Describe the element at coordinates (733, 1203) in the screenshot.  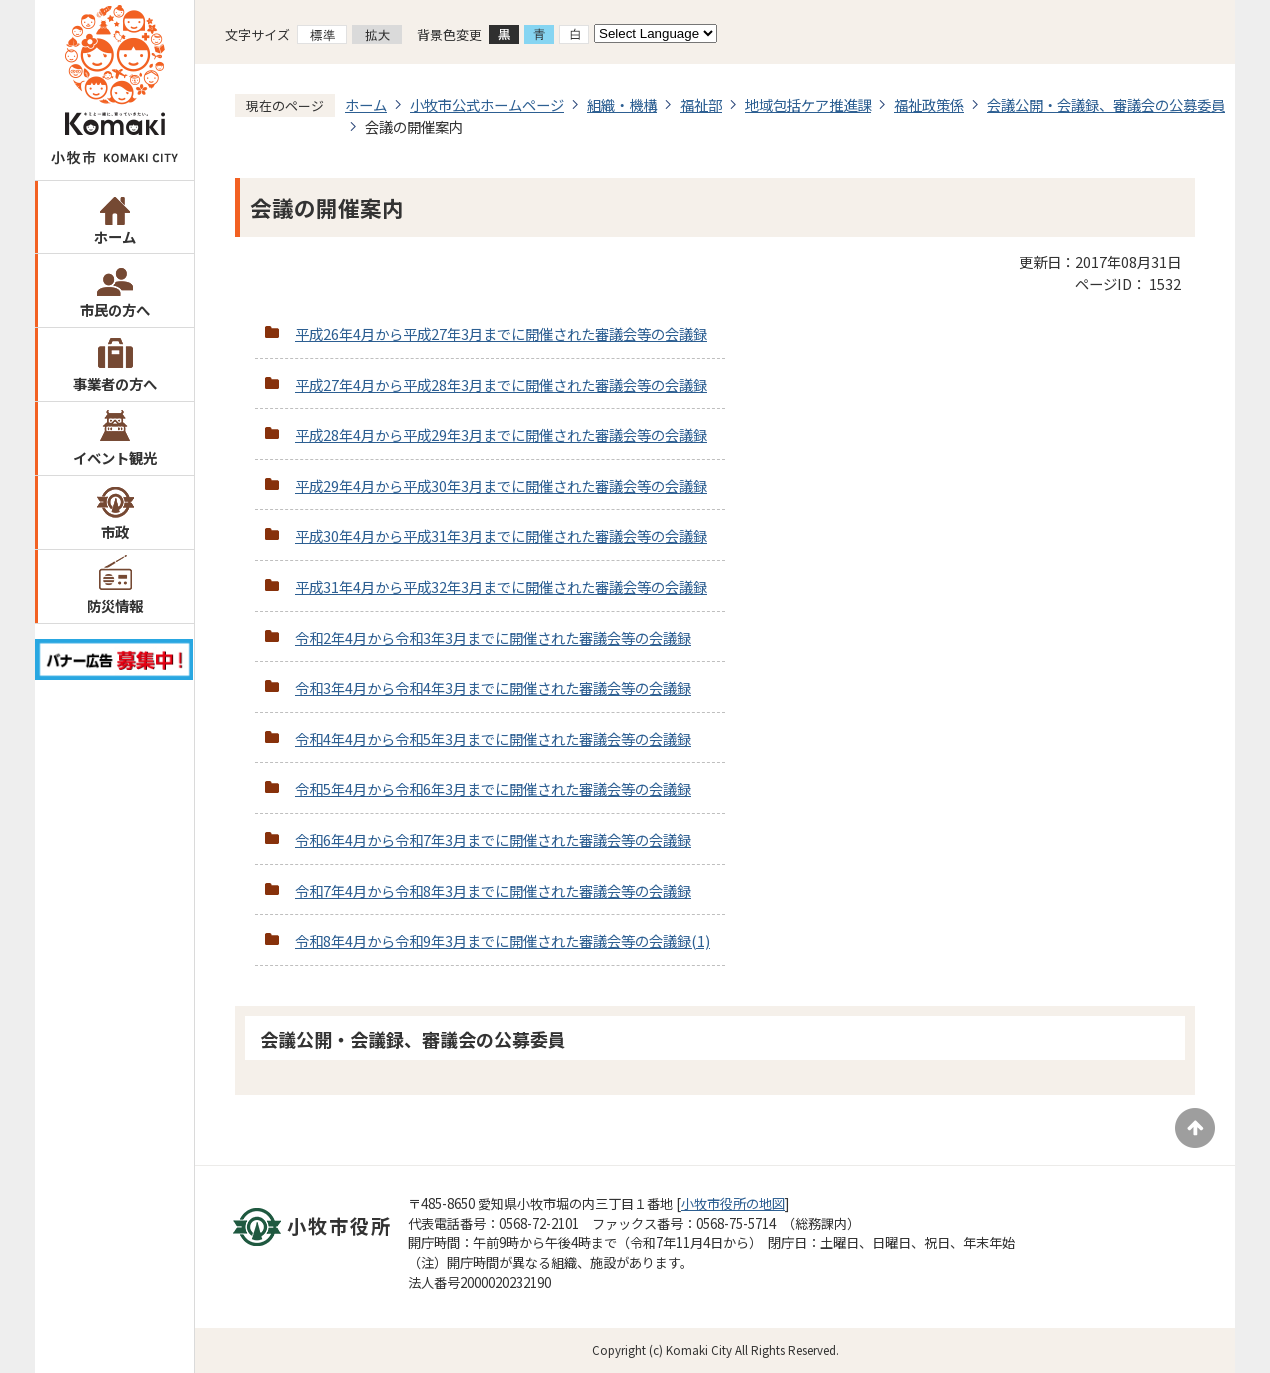
I see `小牧市役所の地図` at that location.